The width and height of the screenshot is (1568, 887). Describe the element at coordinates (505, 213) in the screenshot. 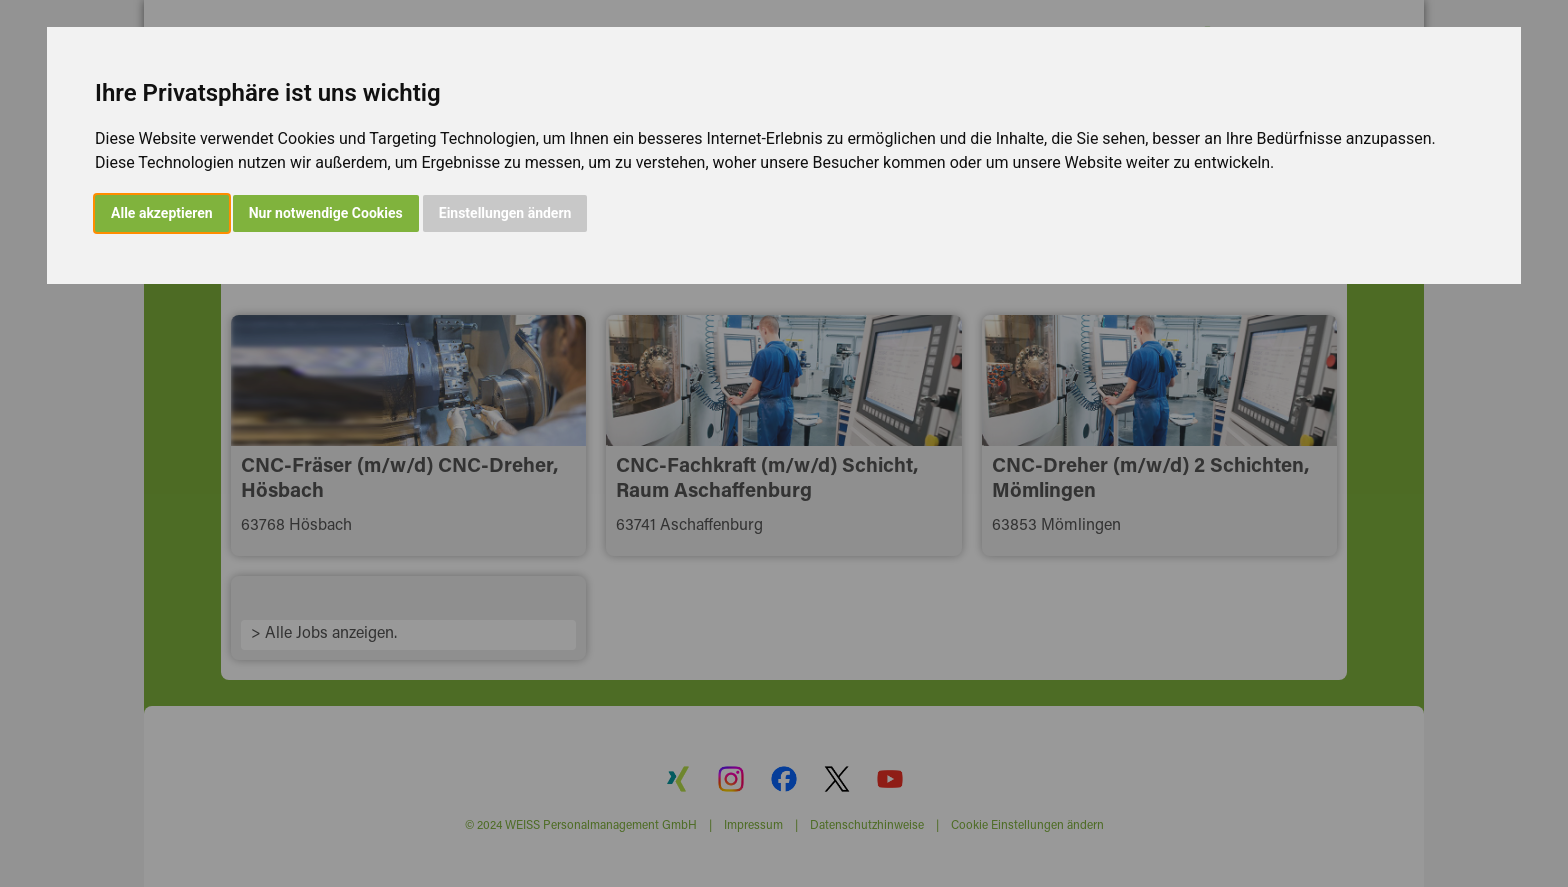

I see `Einstellungen ändern [button]` at that location.